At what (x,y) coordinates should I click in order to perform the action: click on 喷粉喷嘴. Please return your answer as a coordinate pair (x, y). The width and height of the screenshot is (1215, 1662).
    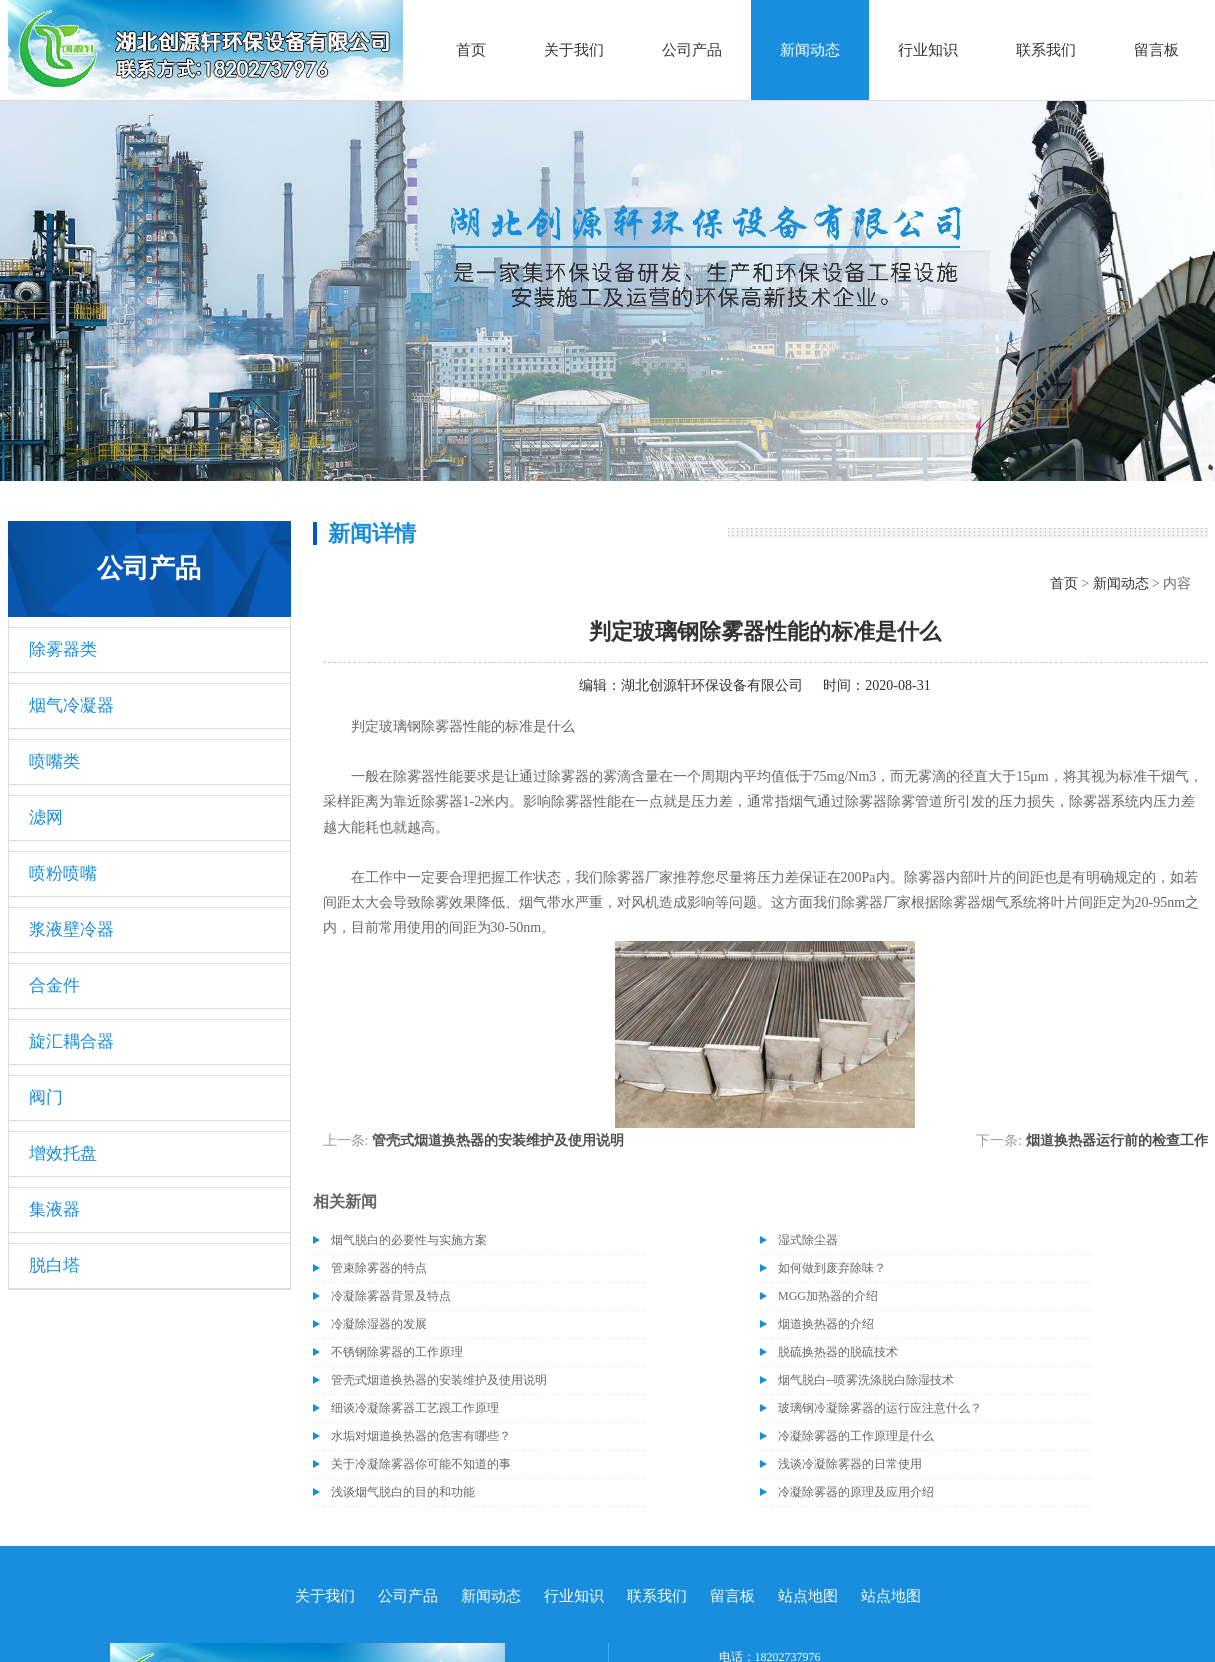
    Looking at the image, I should click on (63, 873).